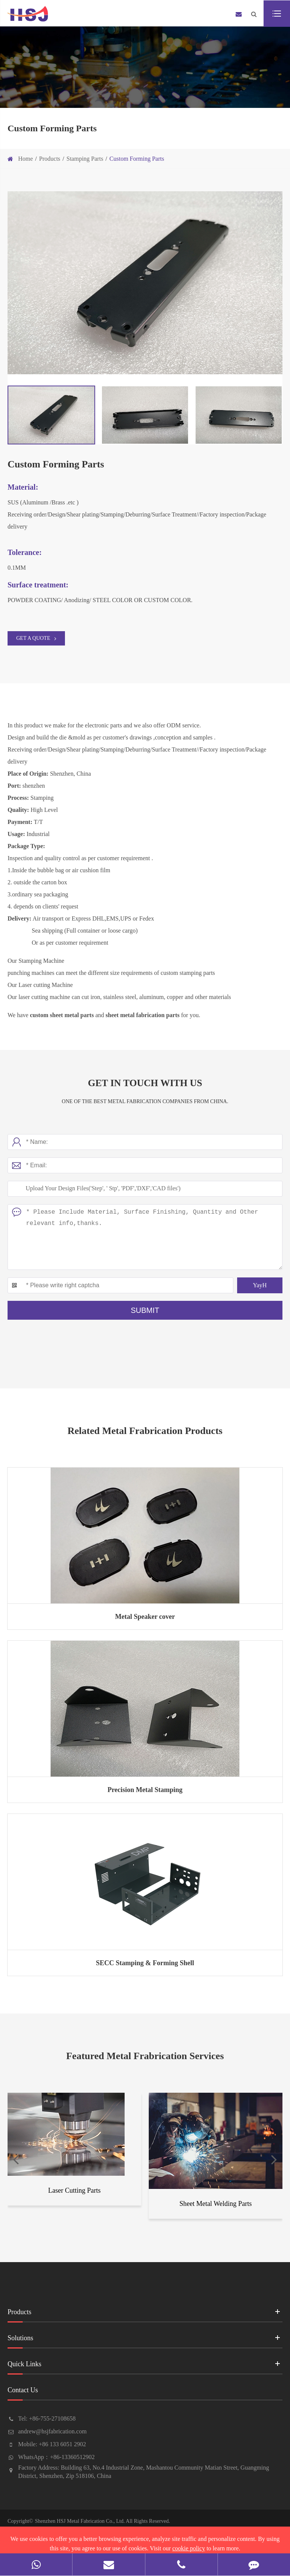 The height and width of the screenshot is (2576, 290). I want to click on WhatsApp：+86-13360512902, so click(56, 2457).